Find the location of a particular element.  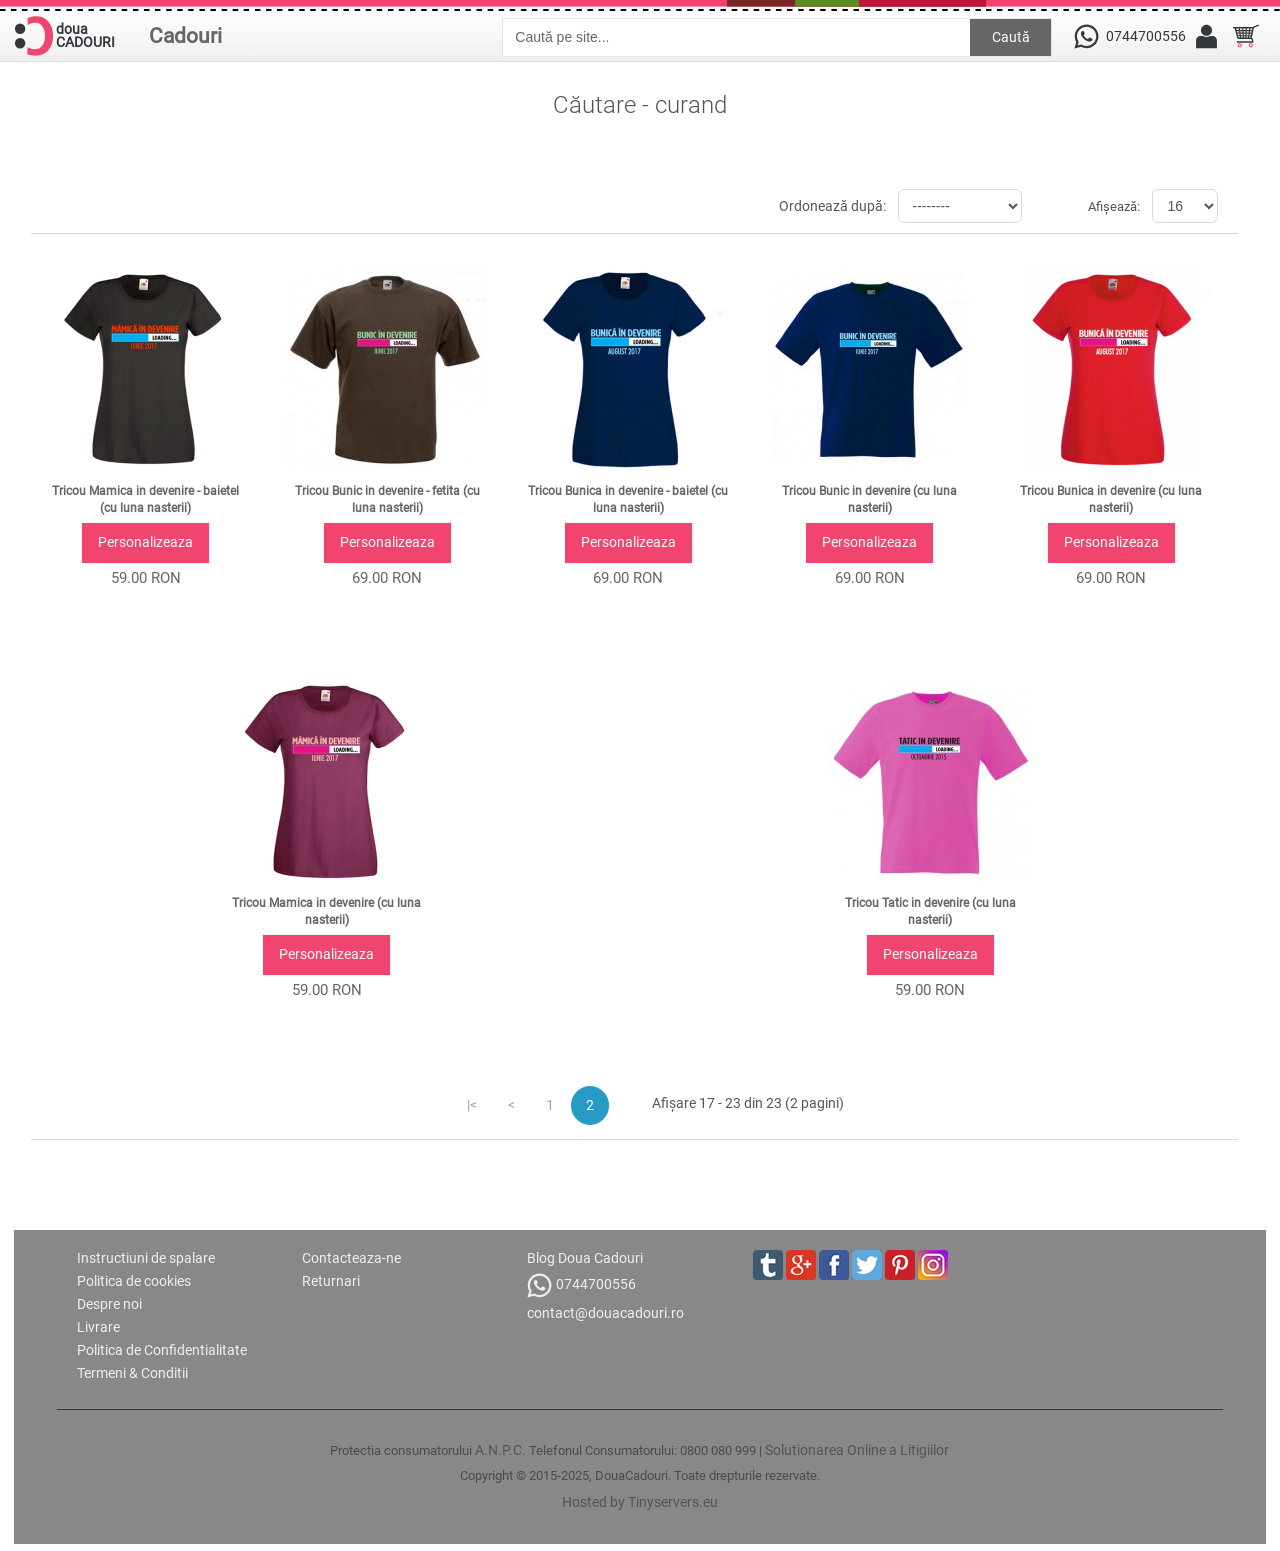

Instructiuni de spalare is located at coordinates (146, 1258).